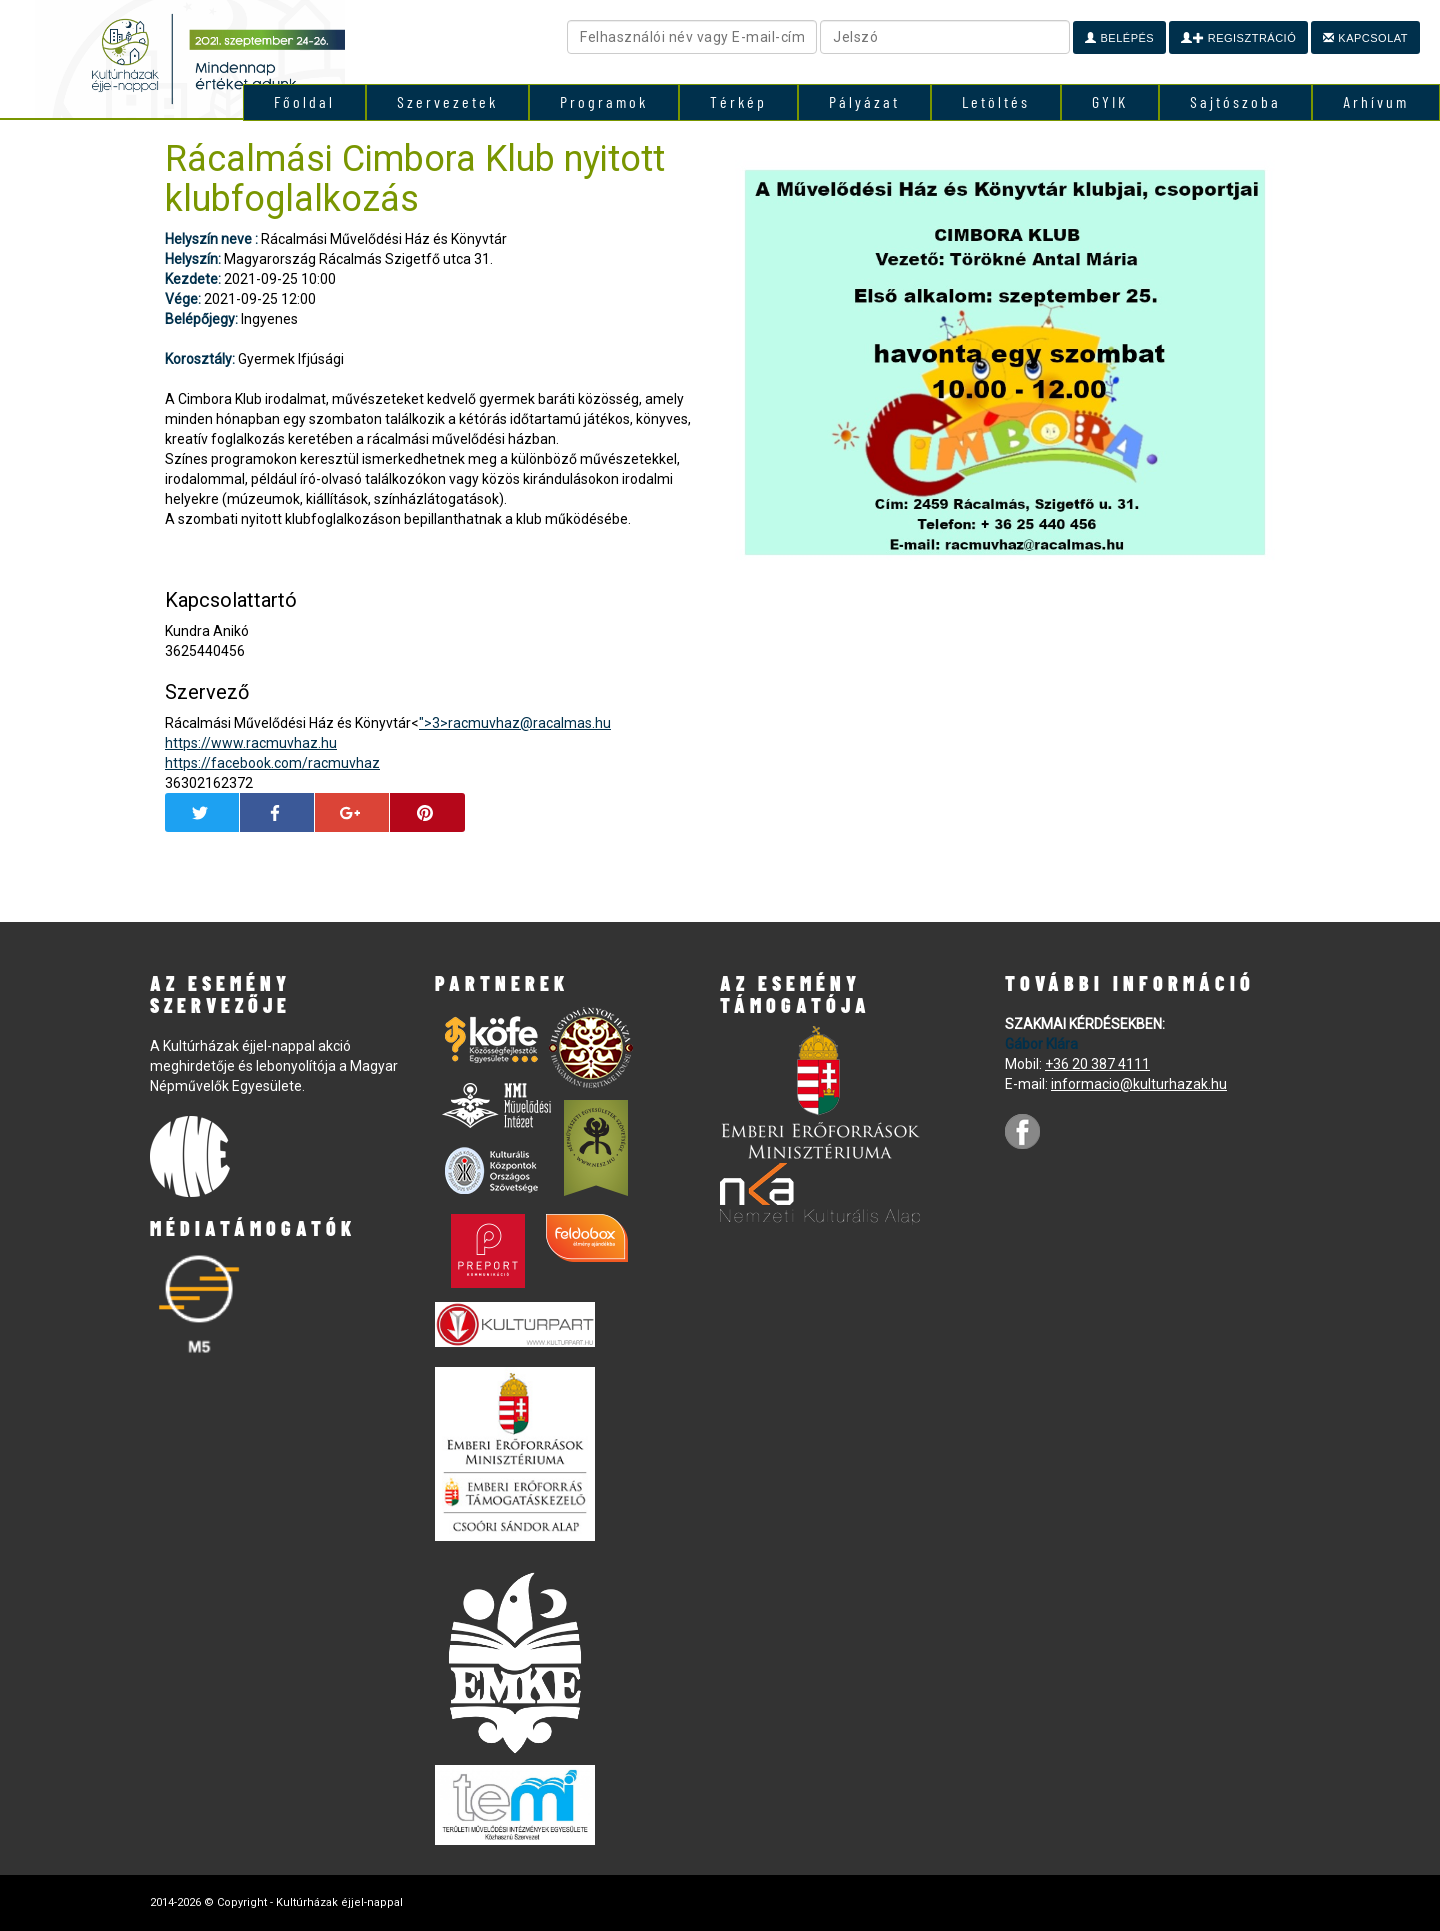 This screenshot has width=1440, height=1931. Describe the element at coordinates (738, 101) in the screenshot. I see `Térkép` at that location.